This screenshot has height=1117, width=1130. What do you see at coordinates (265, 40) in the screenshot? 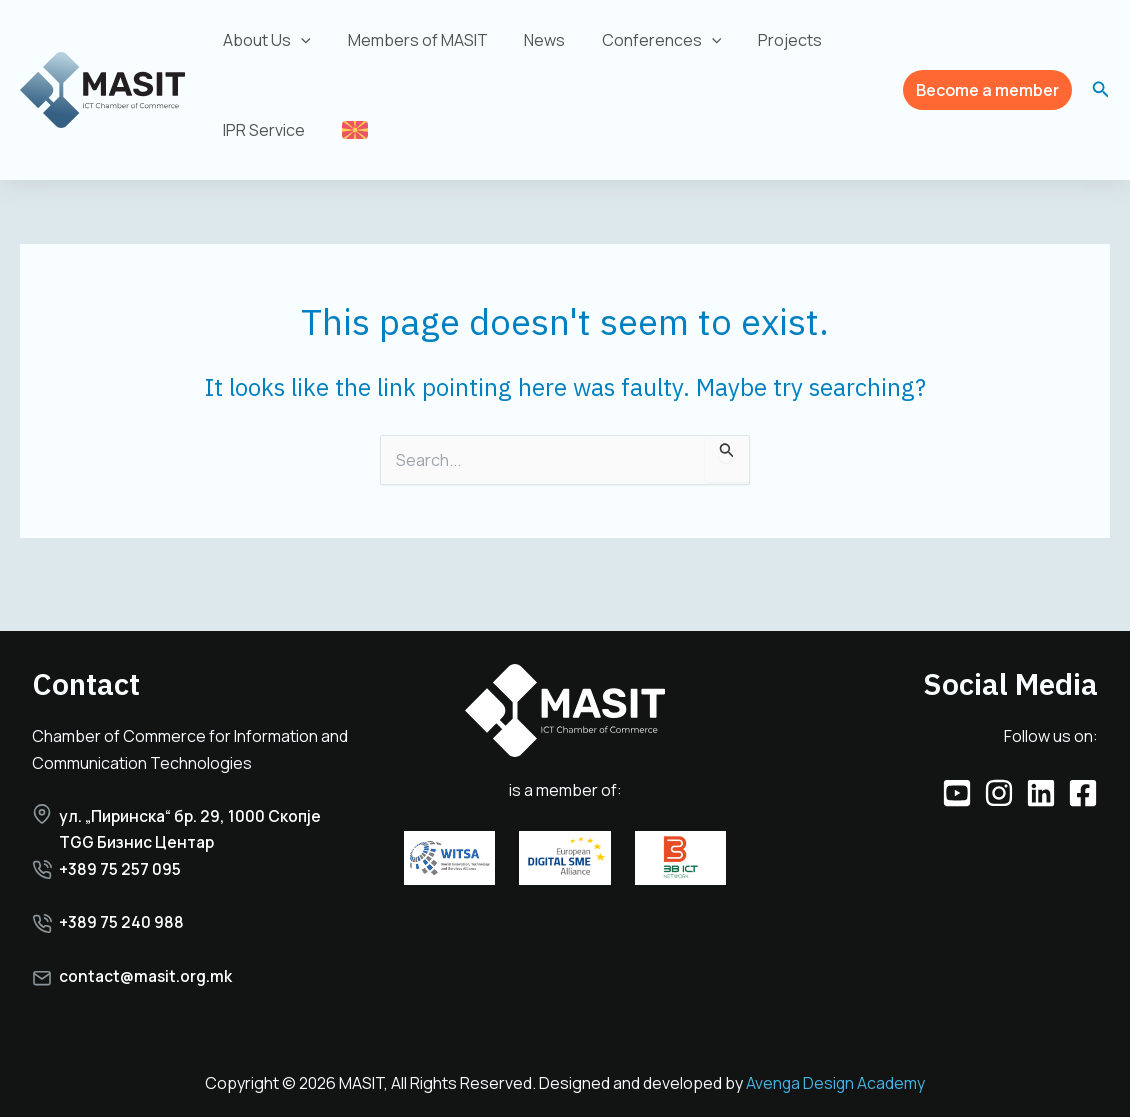
I see `About Us` at bounding box center [265, 40].